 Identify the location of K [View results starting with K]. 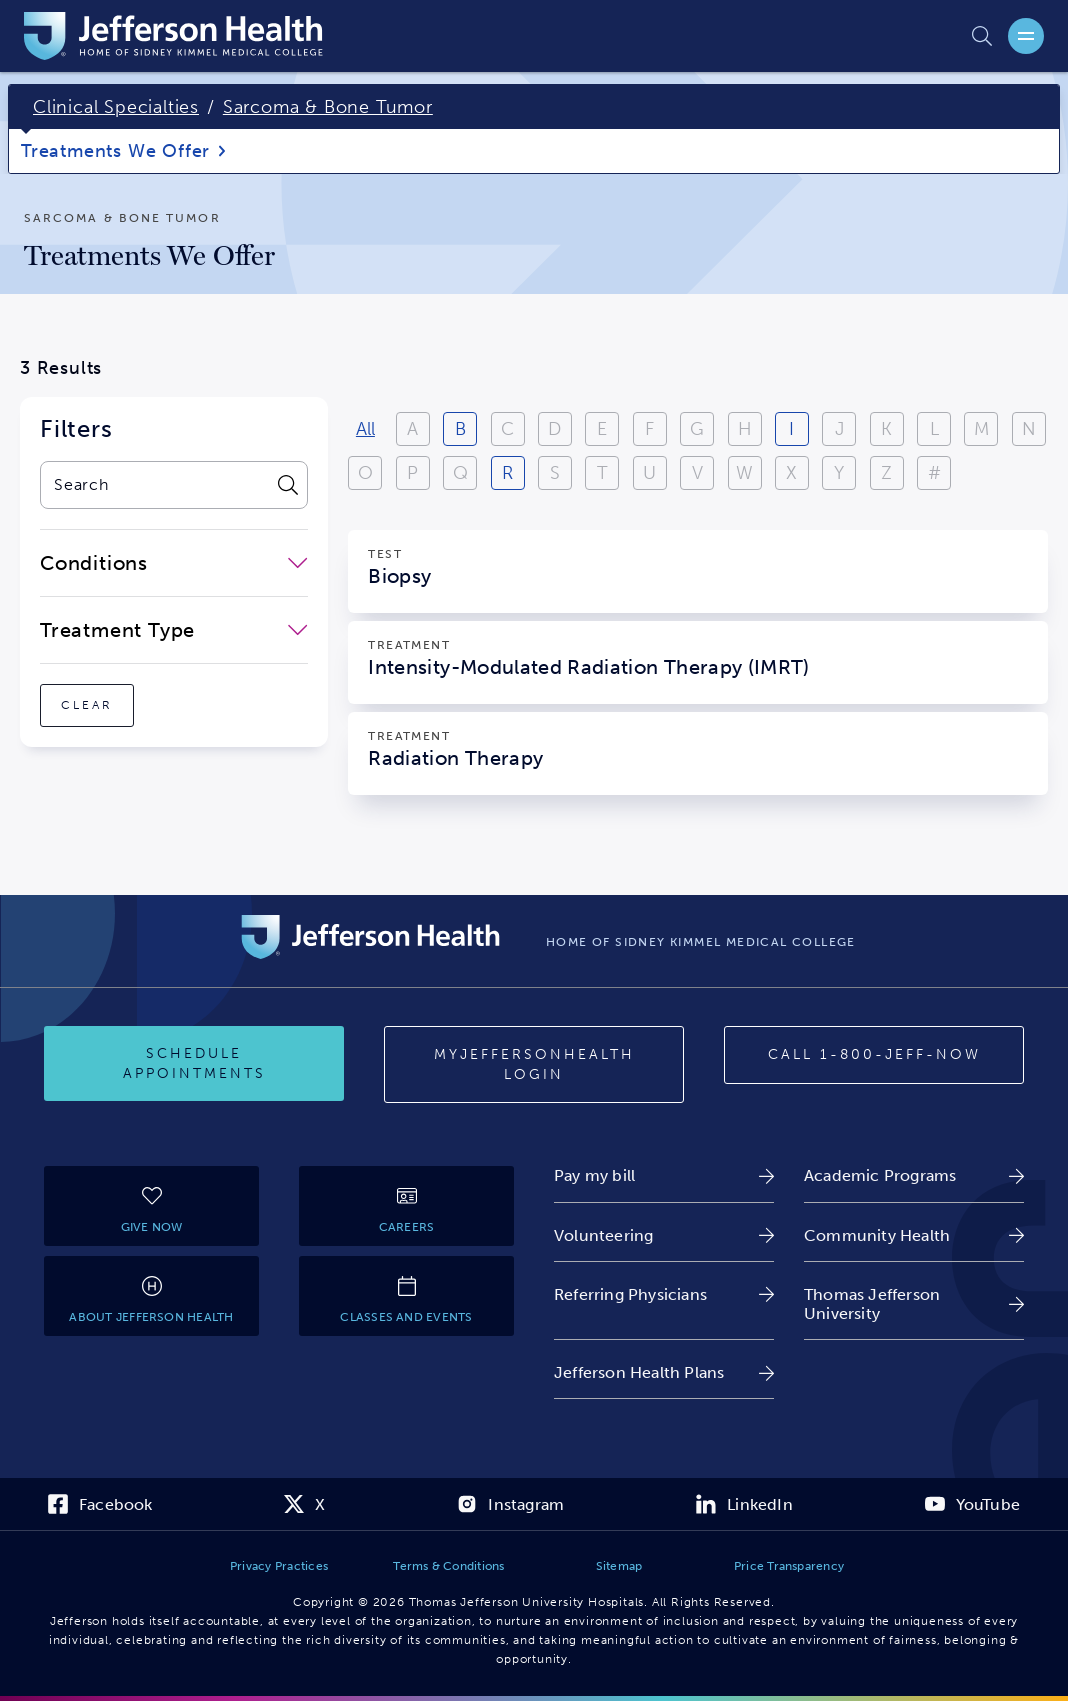
(886, 429).